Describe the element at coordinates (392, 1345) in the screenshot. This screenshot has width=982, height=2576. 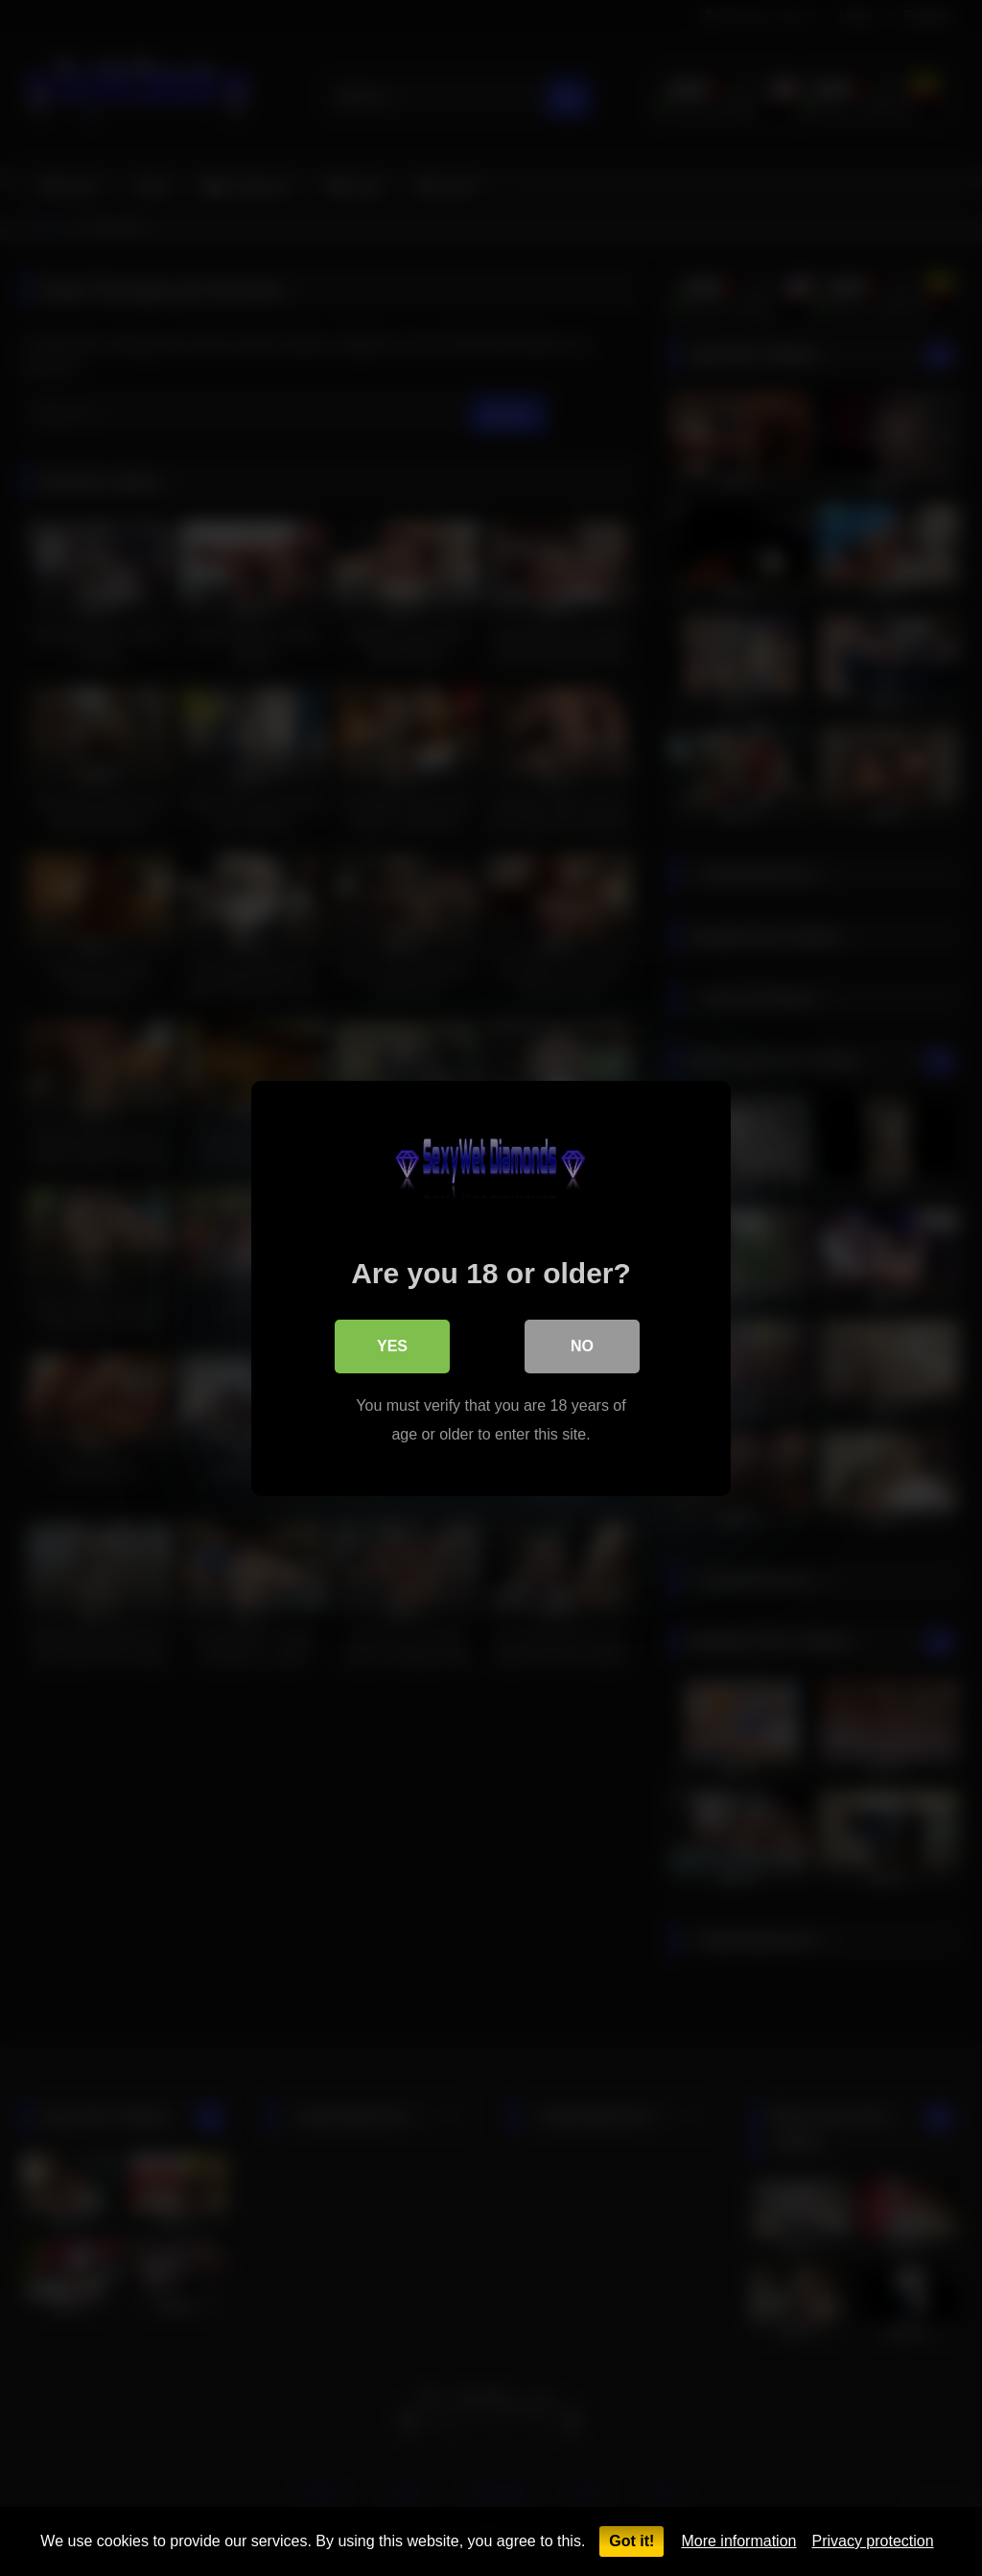
I see `Yes` at that location.